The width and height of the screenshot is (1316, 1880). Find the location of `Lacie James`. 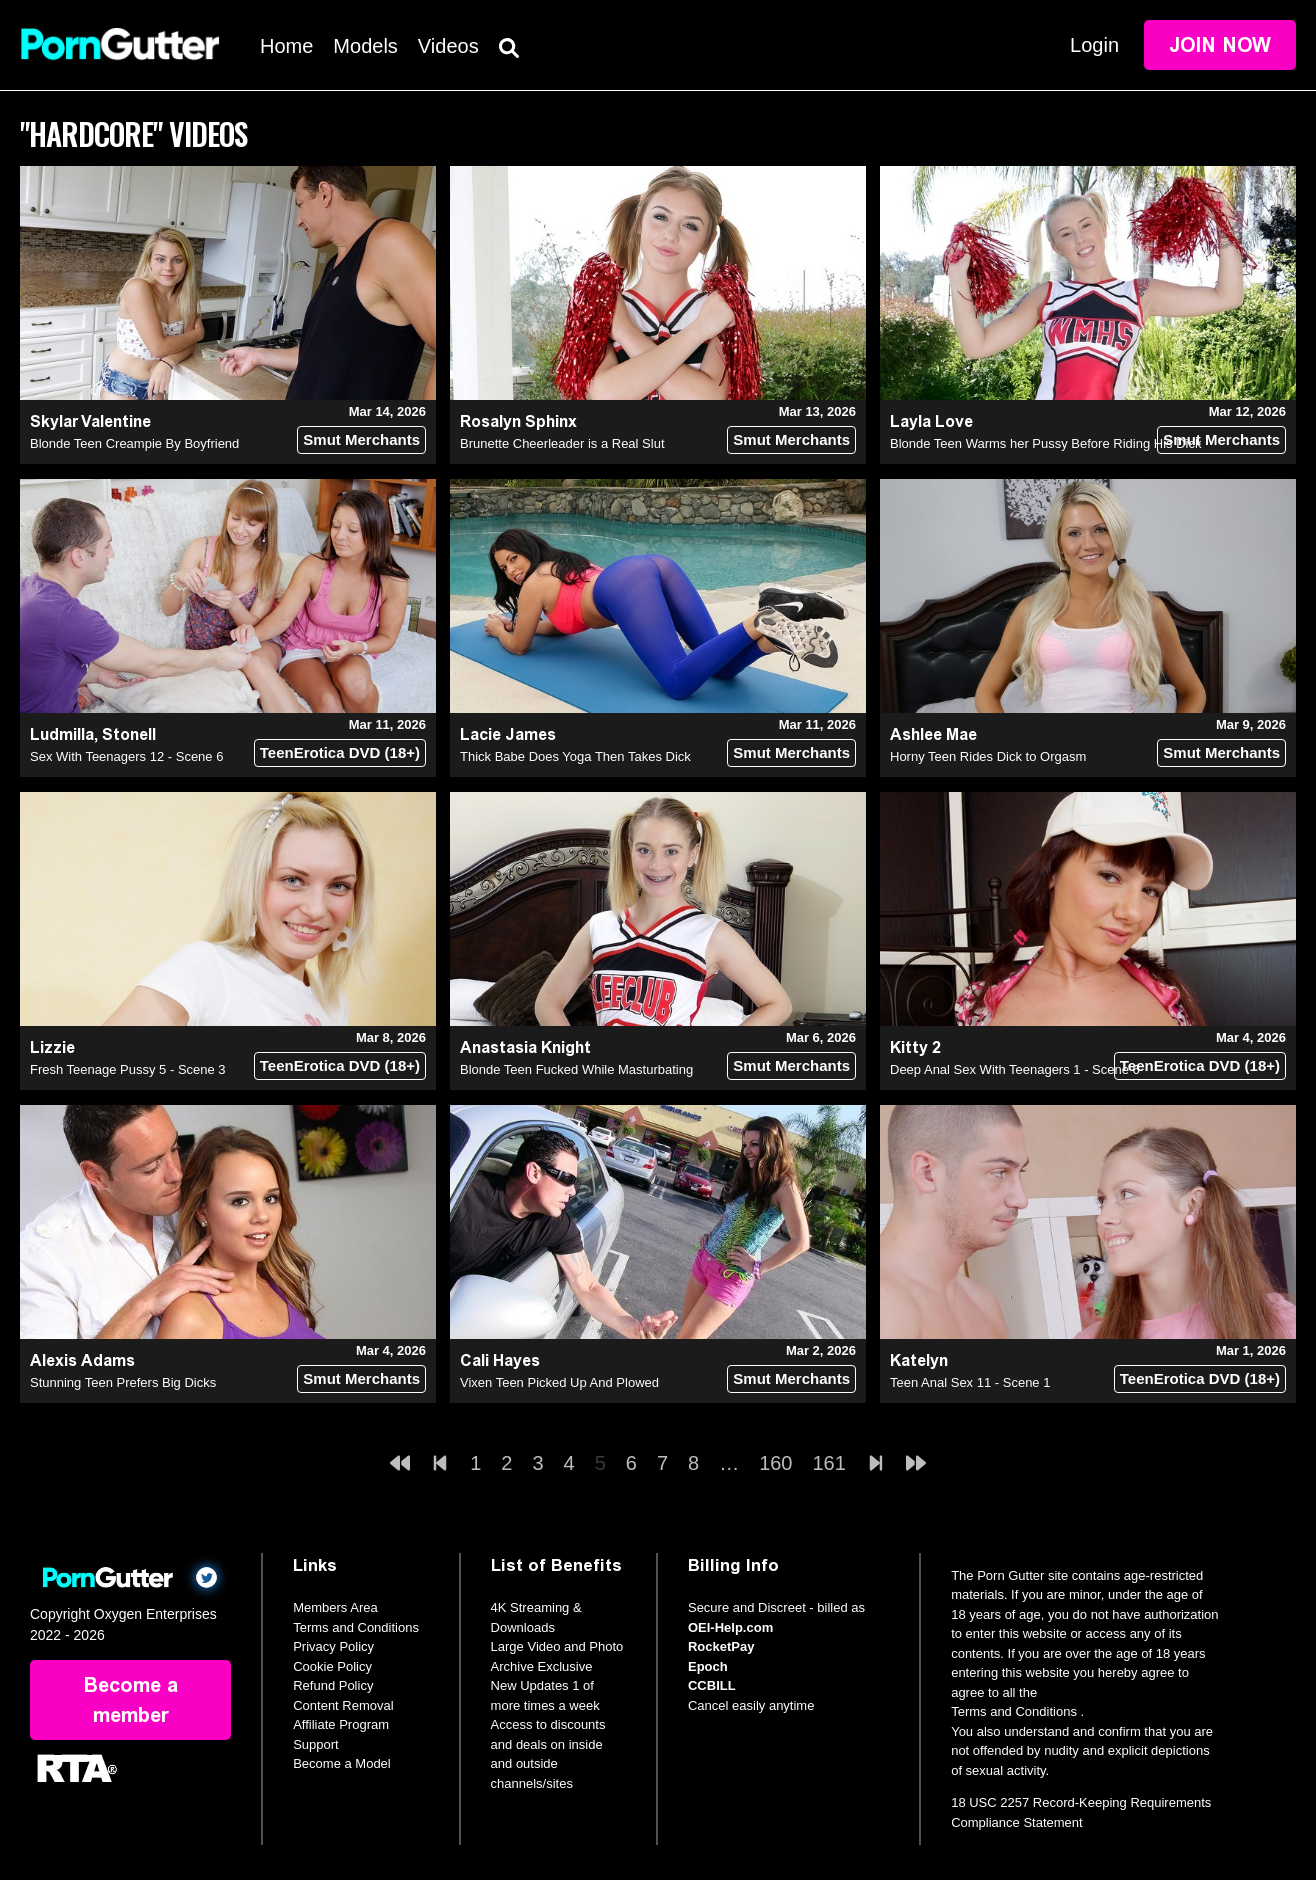

Lacie James is located at coordinates (508, 734).